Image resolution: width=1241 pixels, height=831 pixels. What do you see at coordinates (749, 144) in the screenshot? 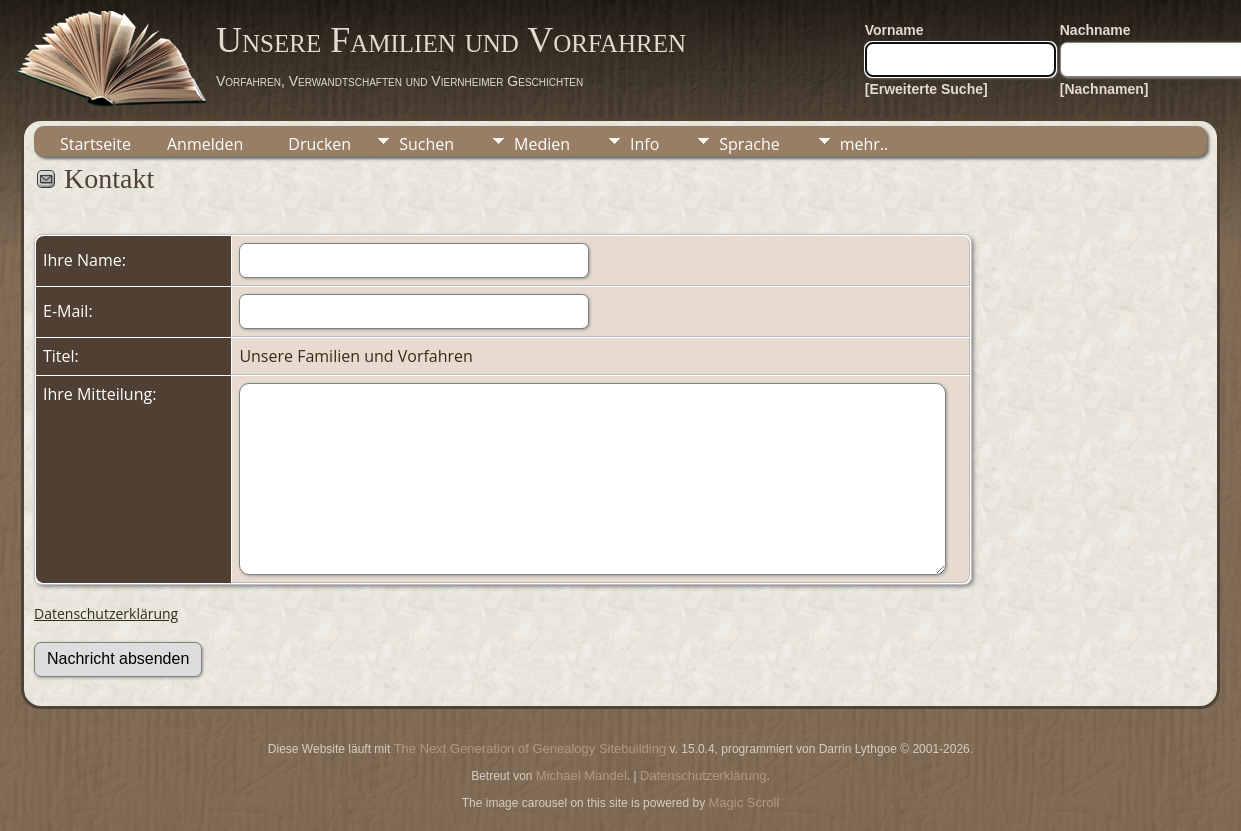
I see `Sprache` at bounding box center [749, 144].